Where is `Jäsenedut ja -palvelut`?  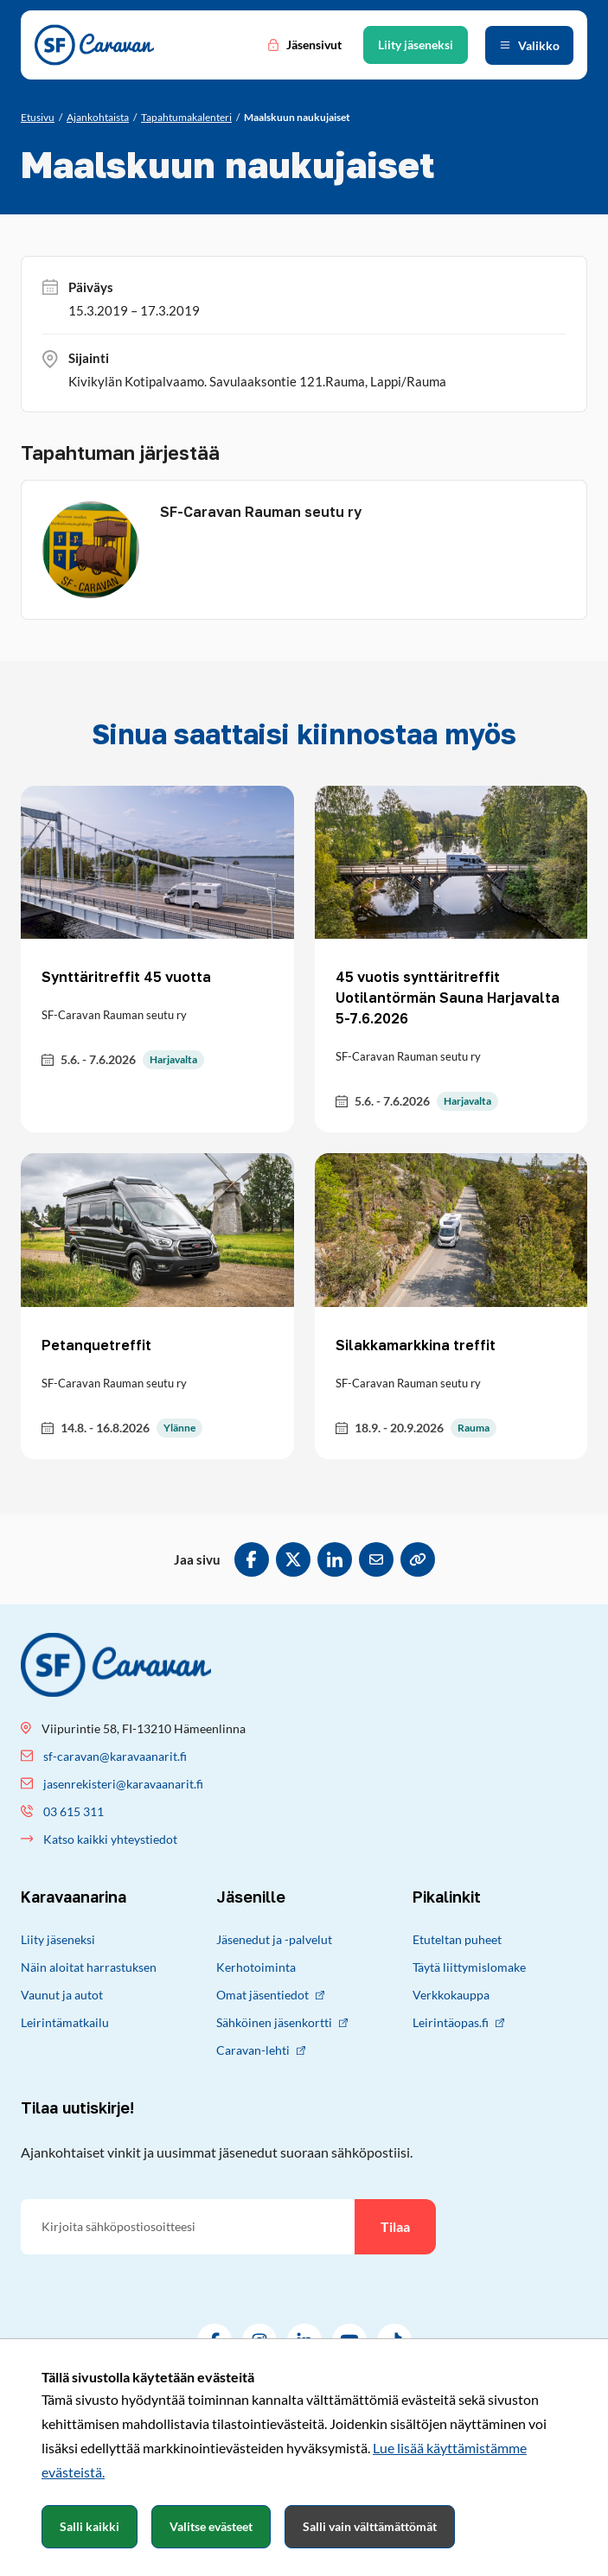
Jäsenedut ja -palvelut is located at coordinates (274, 1939).